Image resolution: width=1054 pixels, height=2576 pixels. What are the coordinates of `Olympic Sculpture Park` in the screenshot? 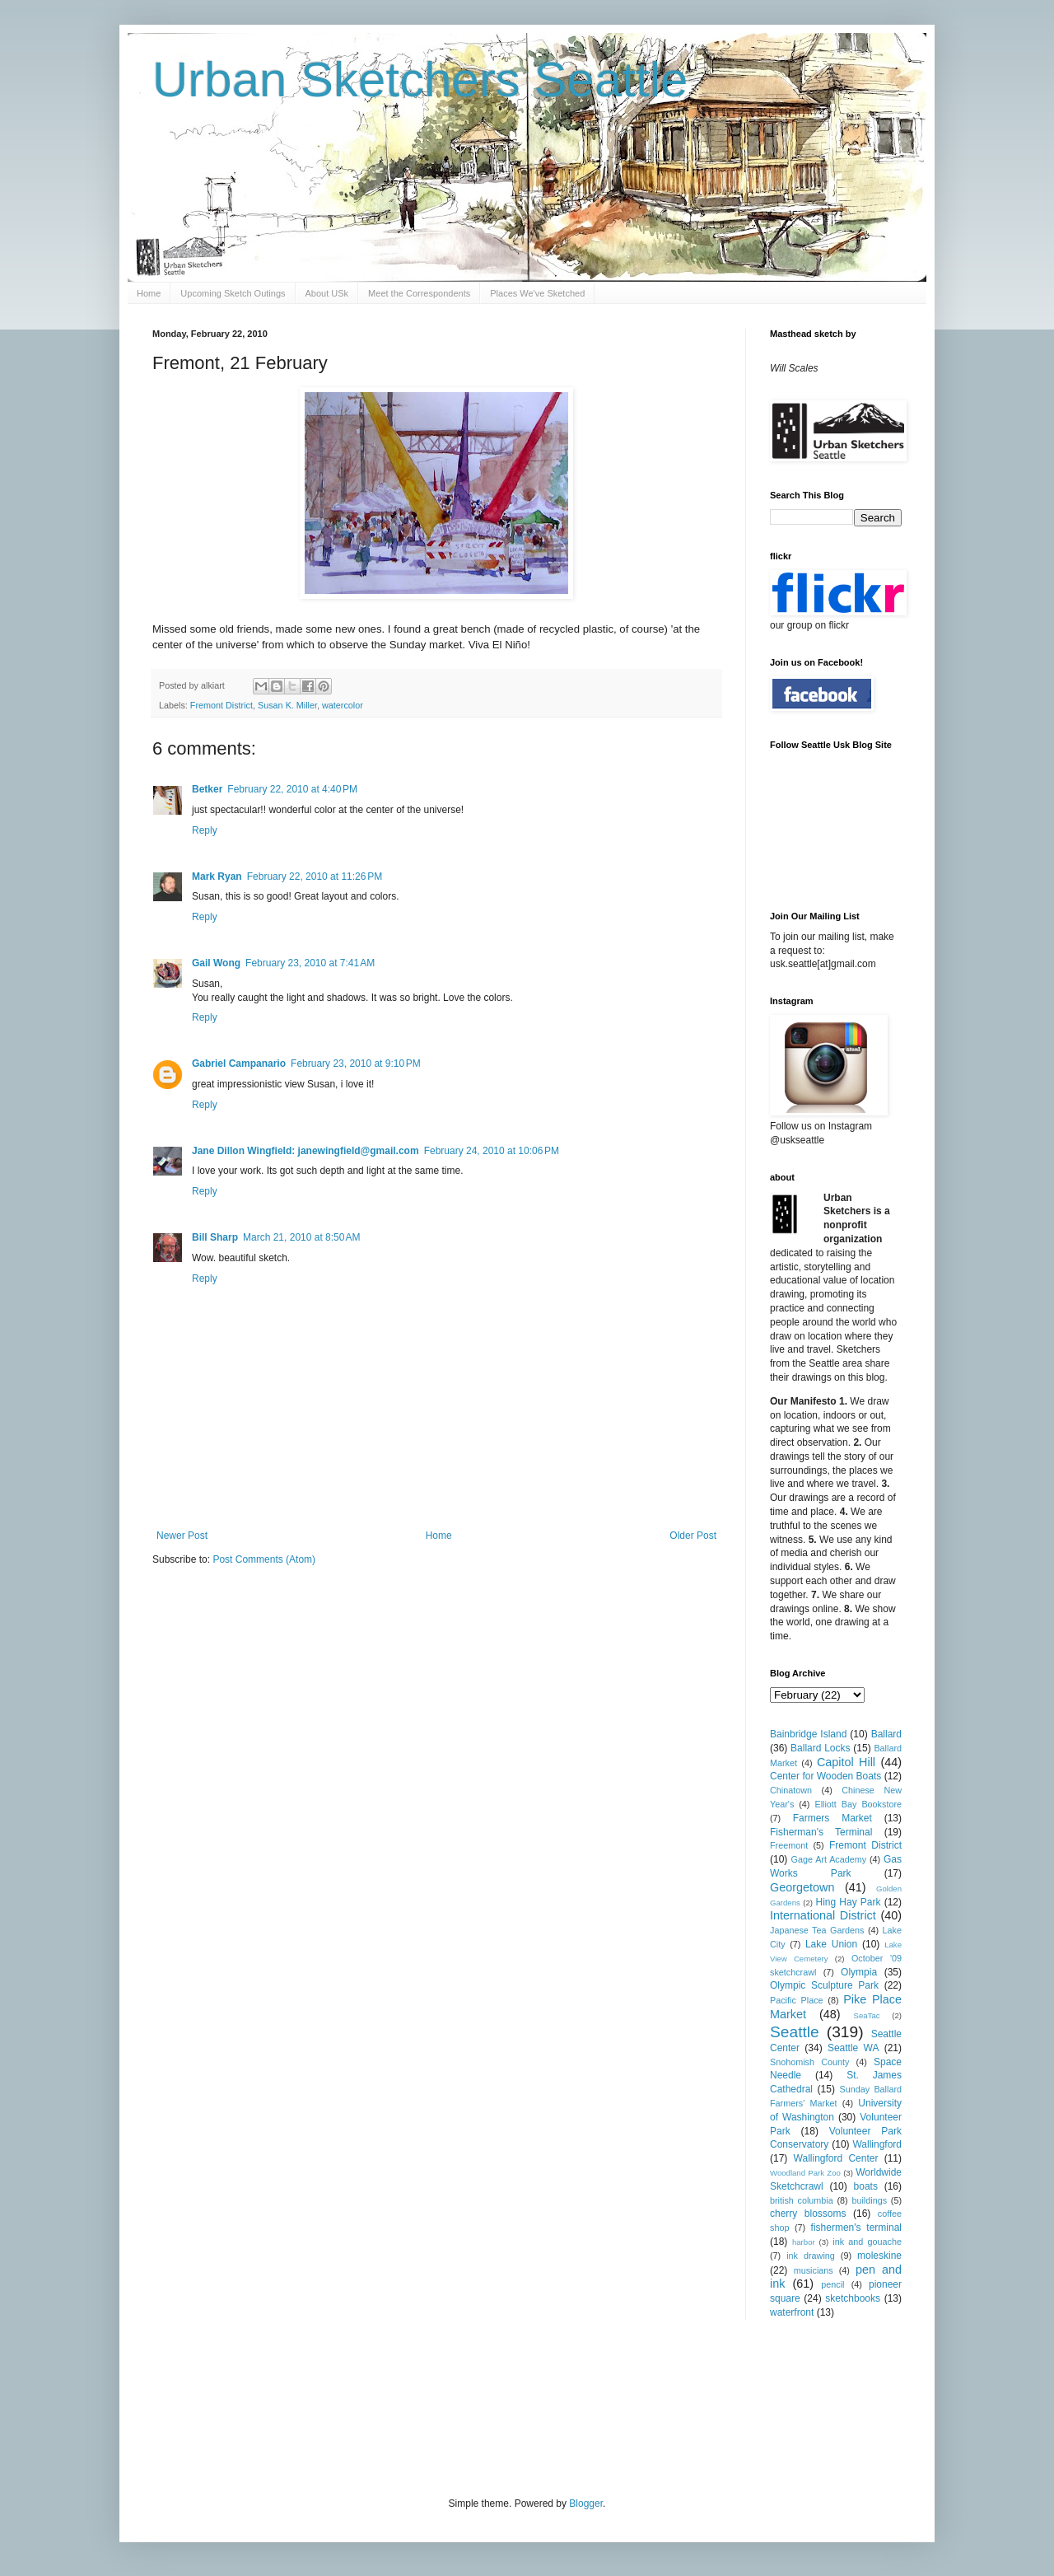 It's located at (824, 1985).